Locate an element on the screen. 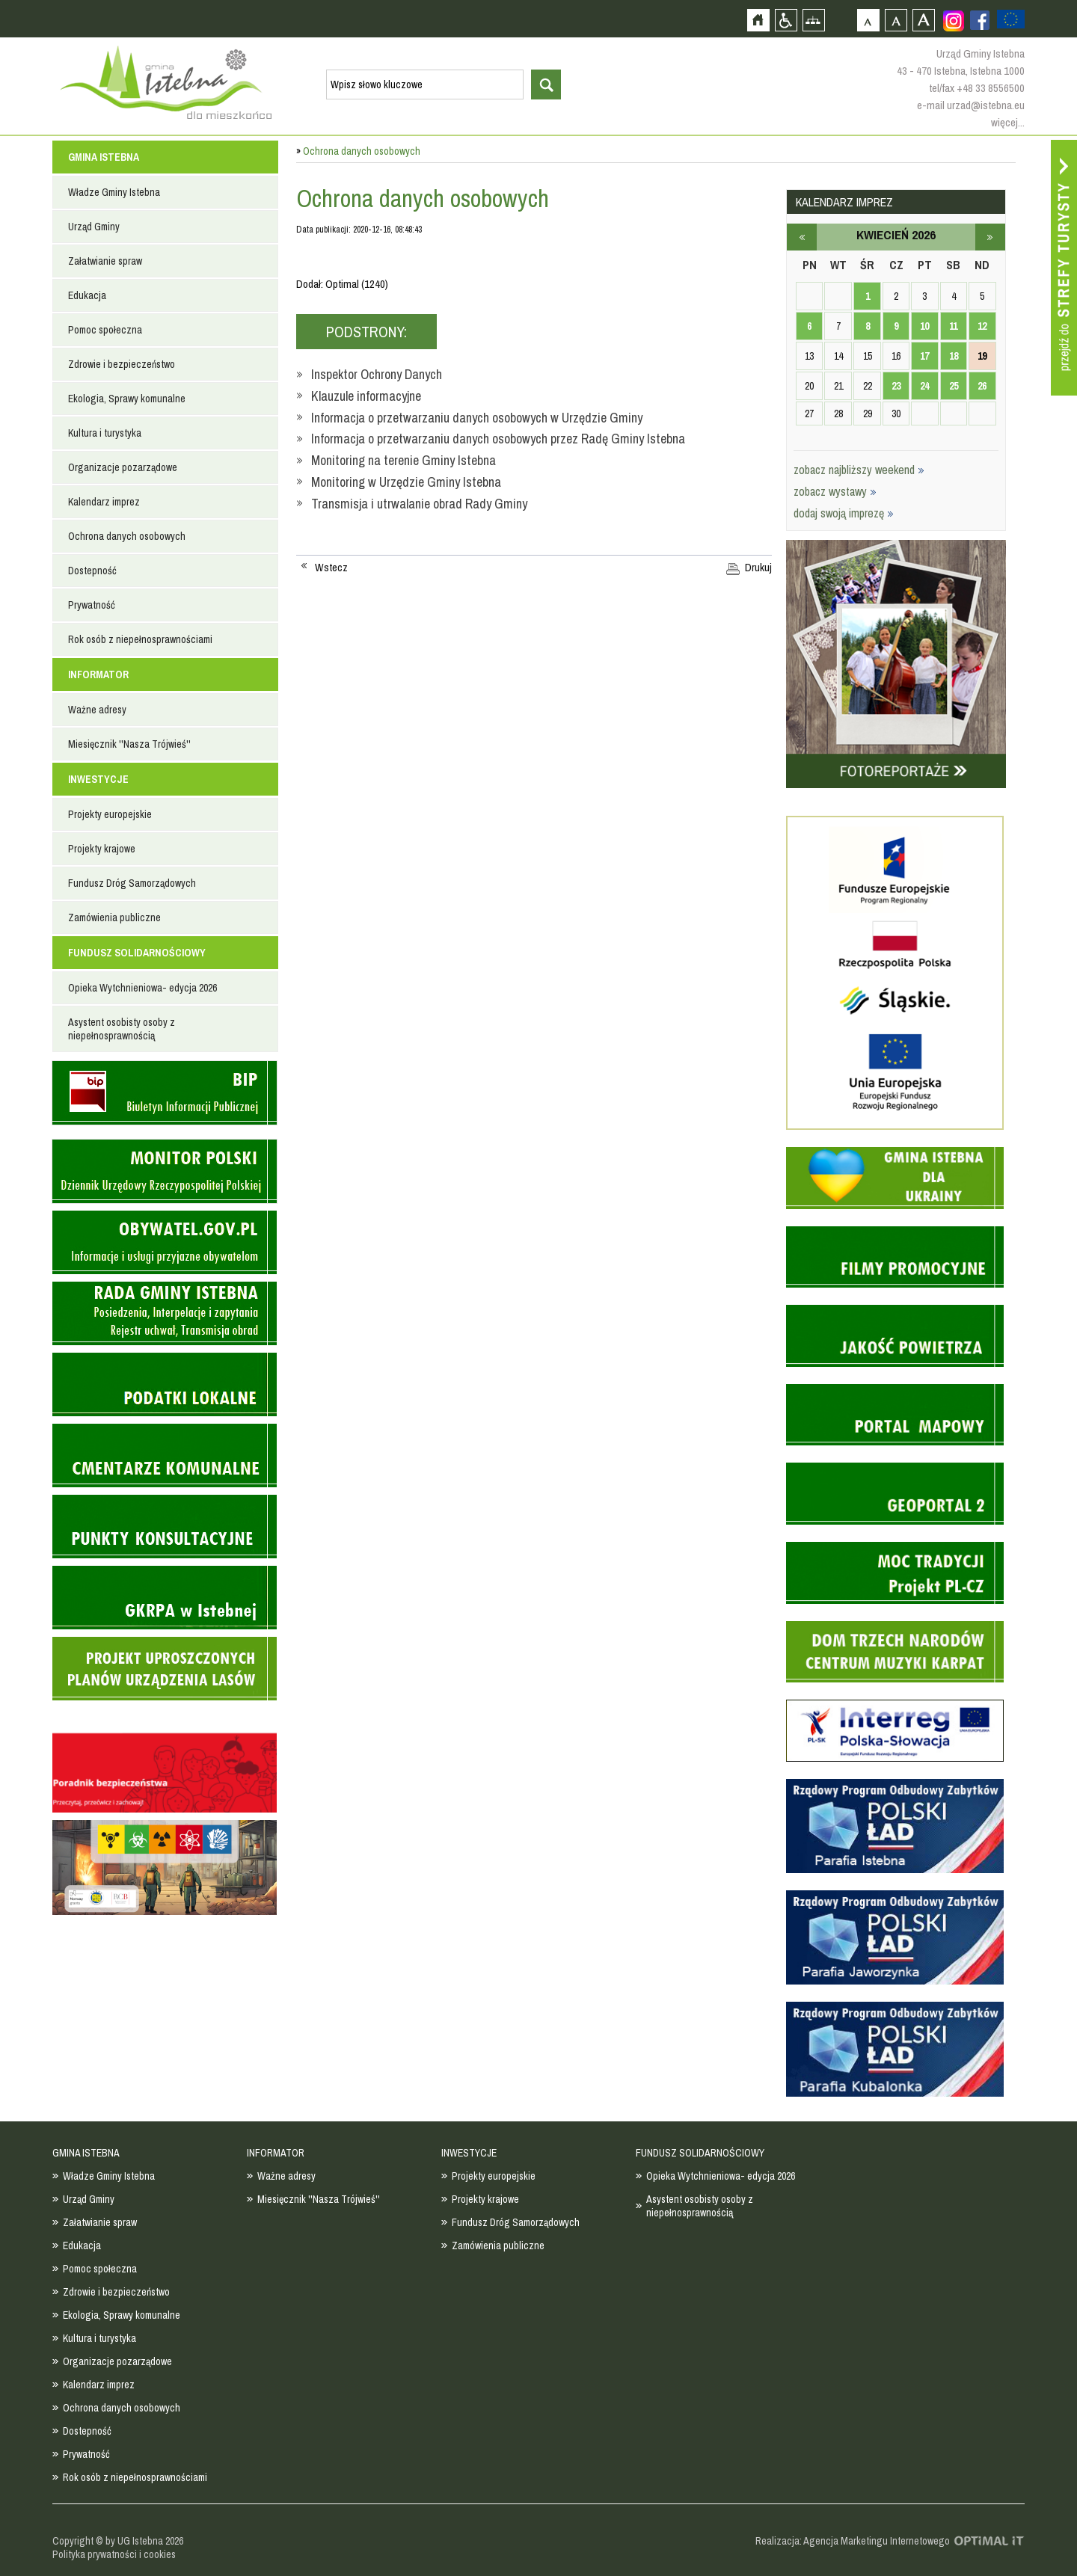 The image size is (1077, 2576). Przejdź do strefy turysty is located at coordinates (1064, 268).